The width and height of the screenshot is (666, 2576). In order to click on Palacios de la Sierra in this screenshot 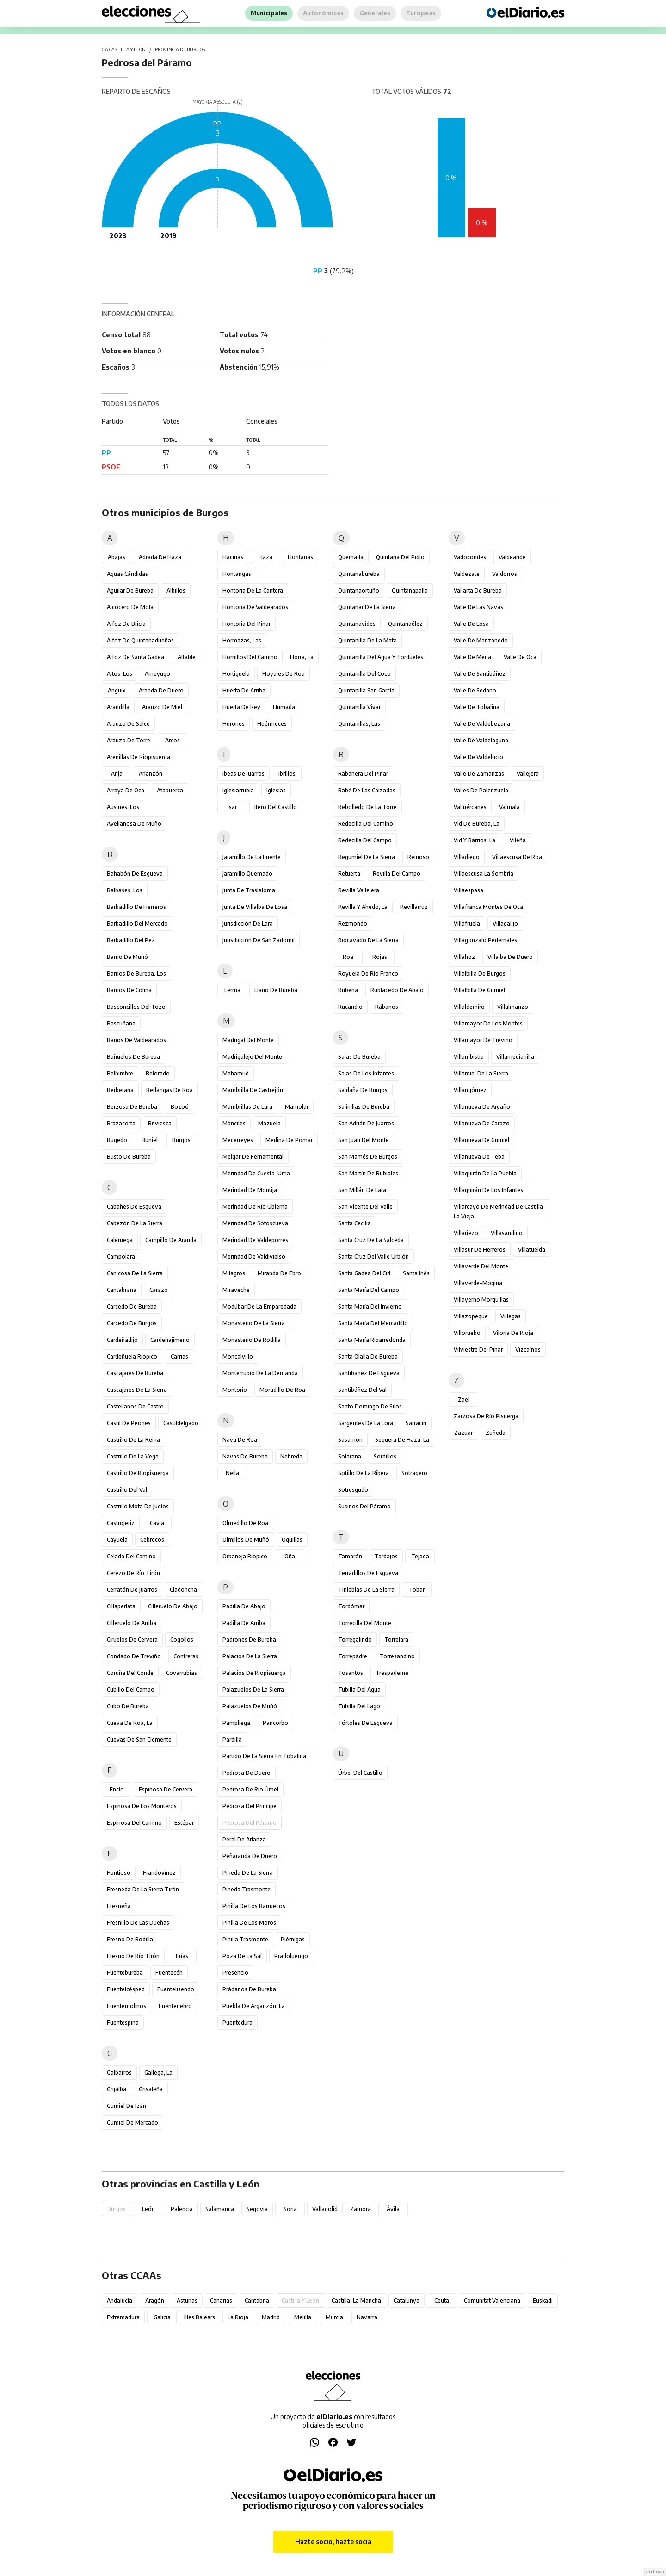, I will do `click(249, 1656)`.